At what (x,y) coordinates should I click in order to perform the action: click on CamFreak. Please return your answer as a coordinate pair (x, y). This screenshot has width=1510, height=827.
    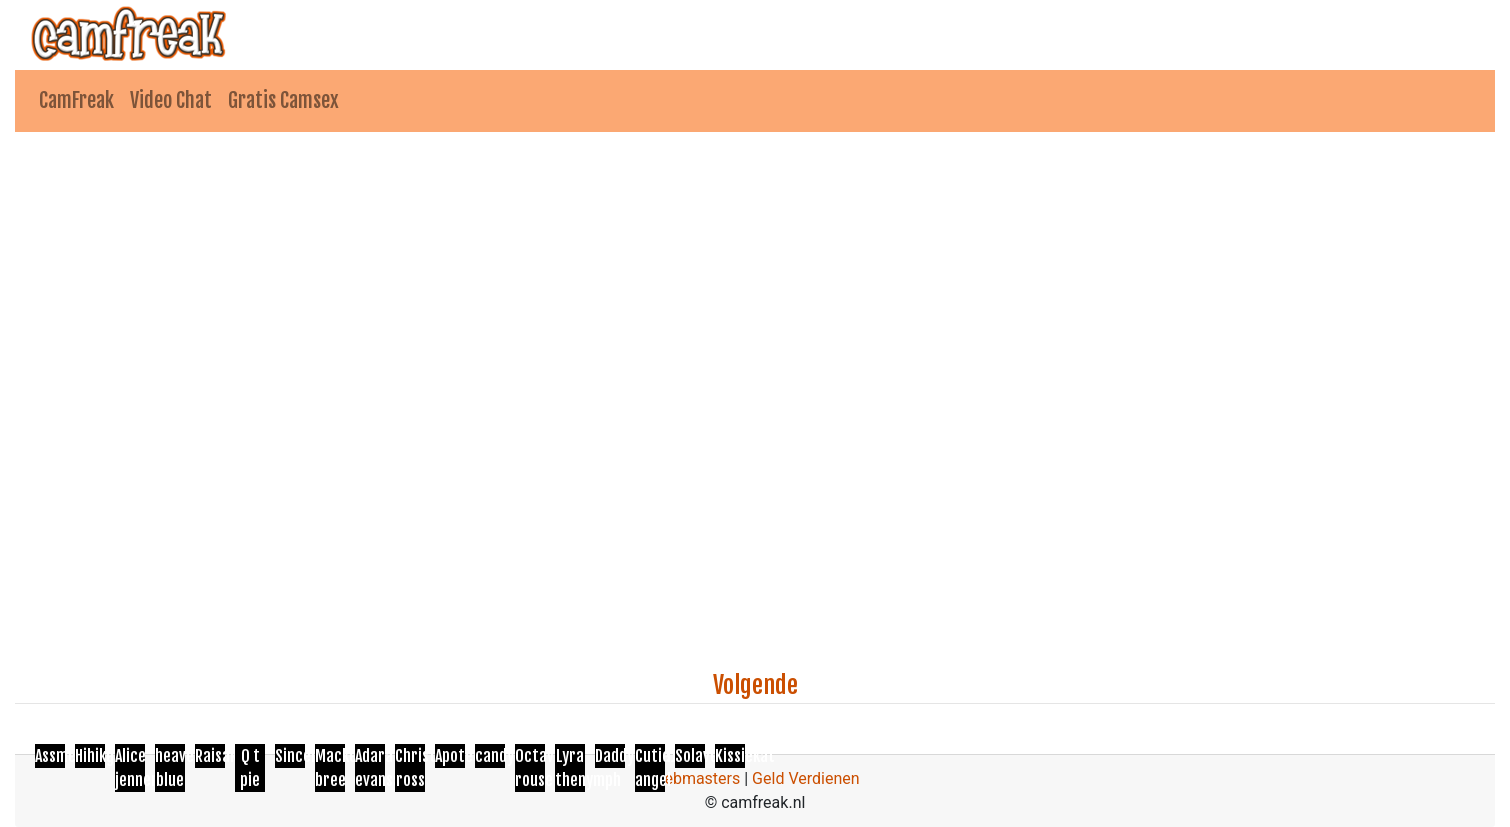
    Looking at the image, I should click on (76, 100).